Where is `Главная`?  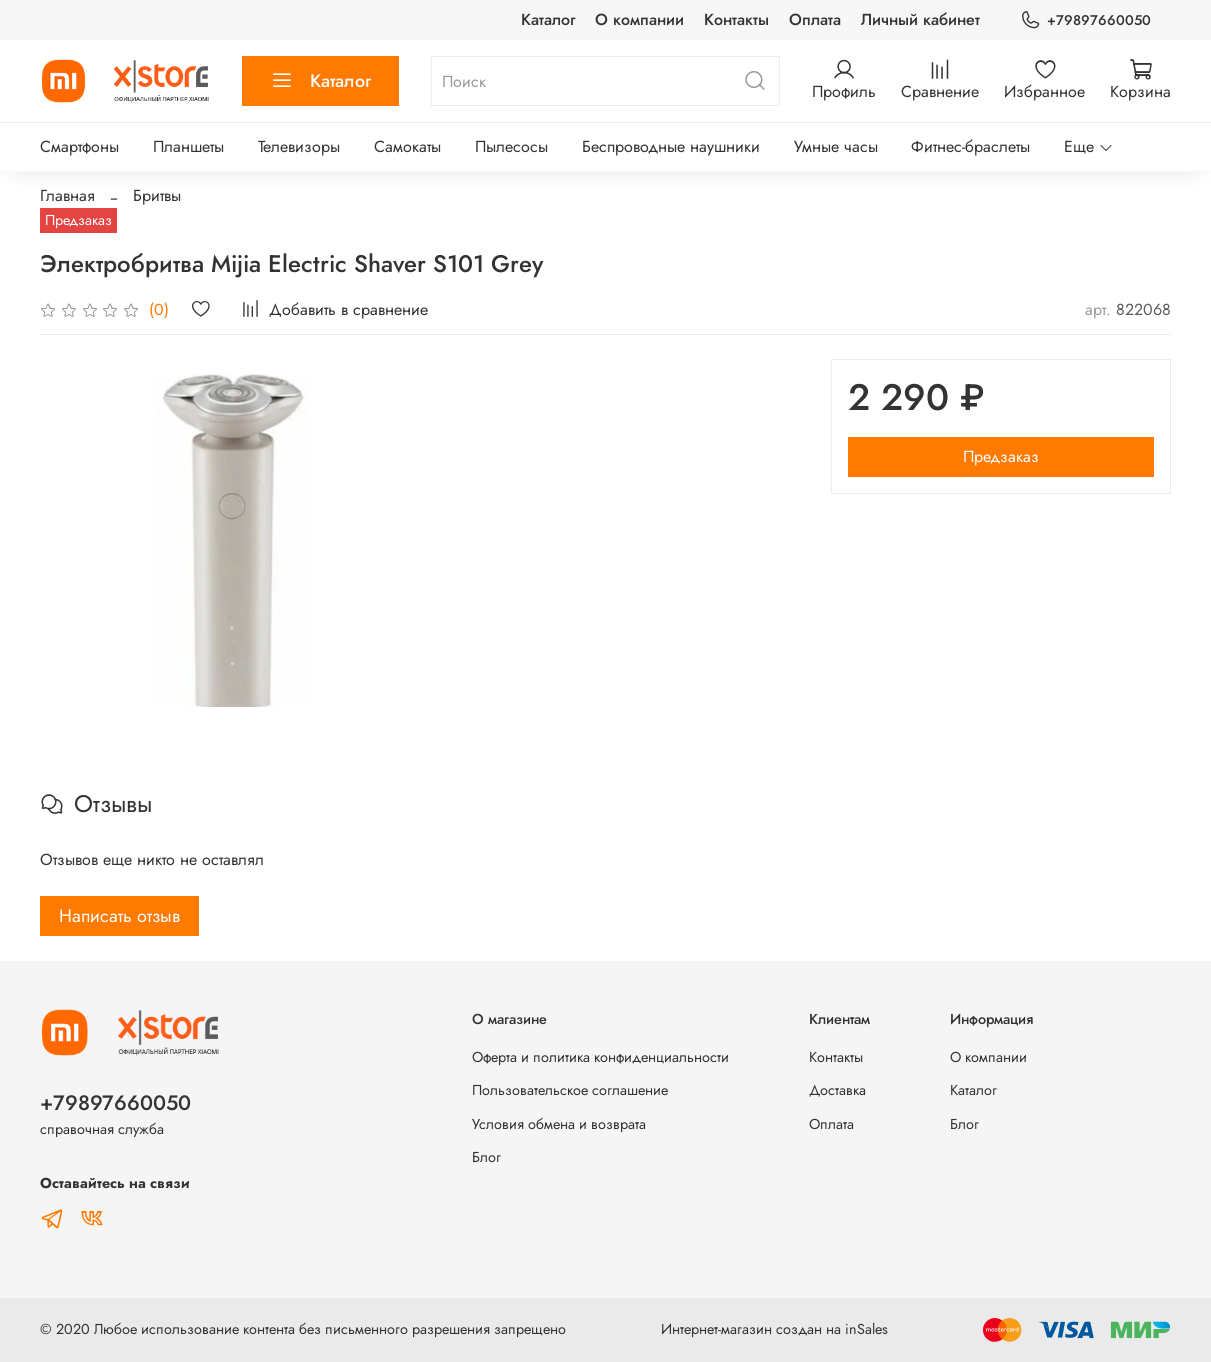 Главная is located at coordinates (67, 195).